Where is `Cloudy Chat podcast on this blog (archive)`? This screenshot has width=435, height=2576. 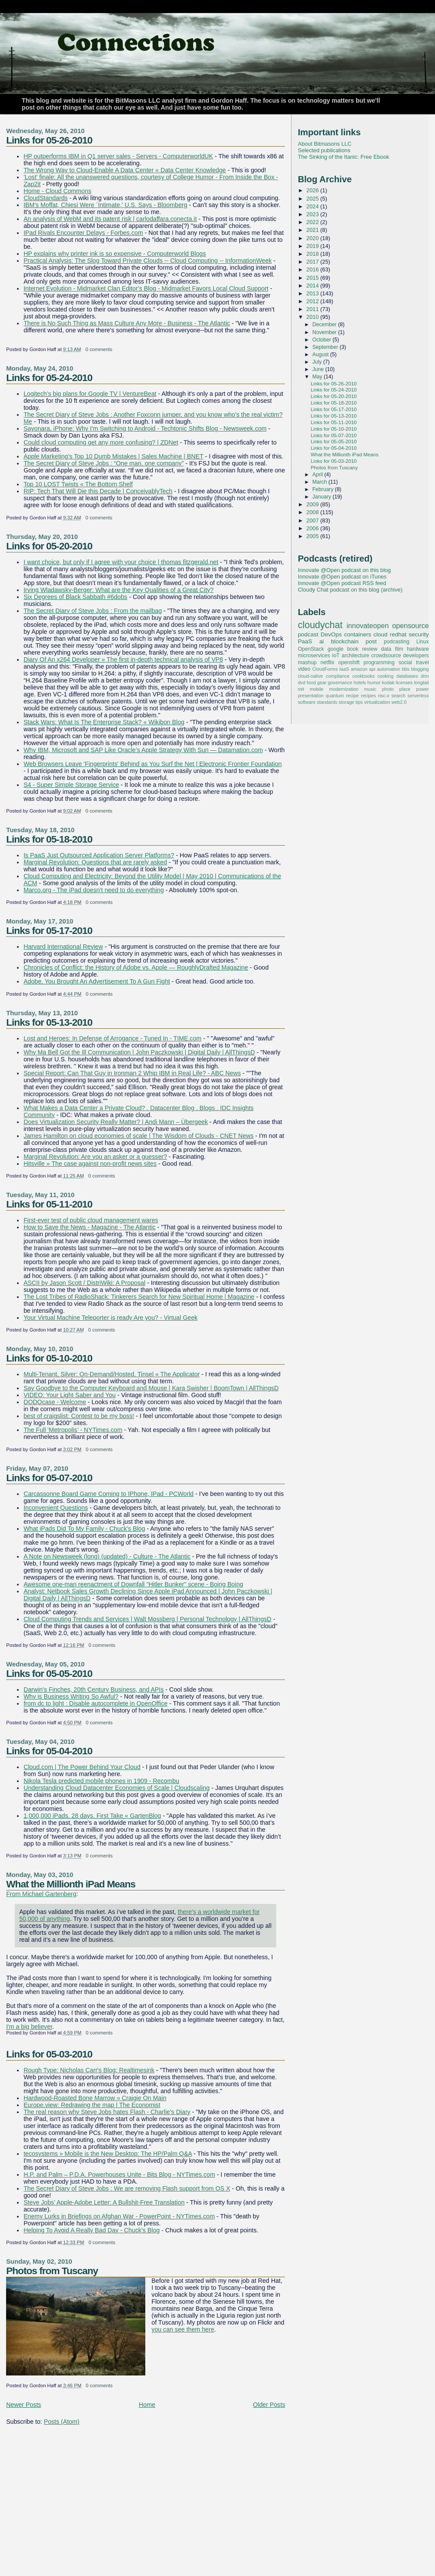 Cloudy Chat podcast on this blog (archive) is located at coordinates (350, 589).